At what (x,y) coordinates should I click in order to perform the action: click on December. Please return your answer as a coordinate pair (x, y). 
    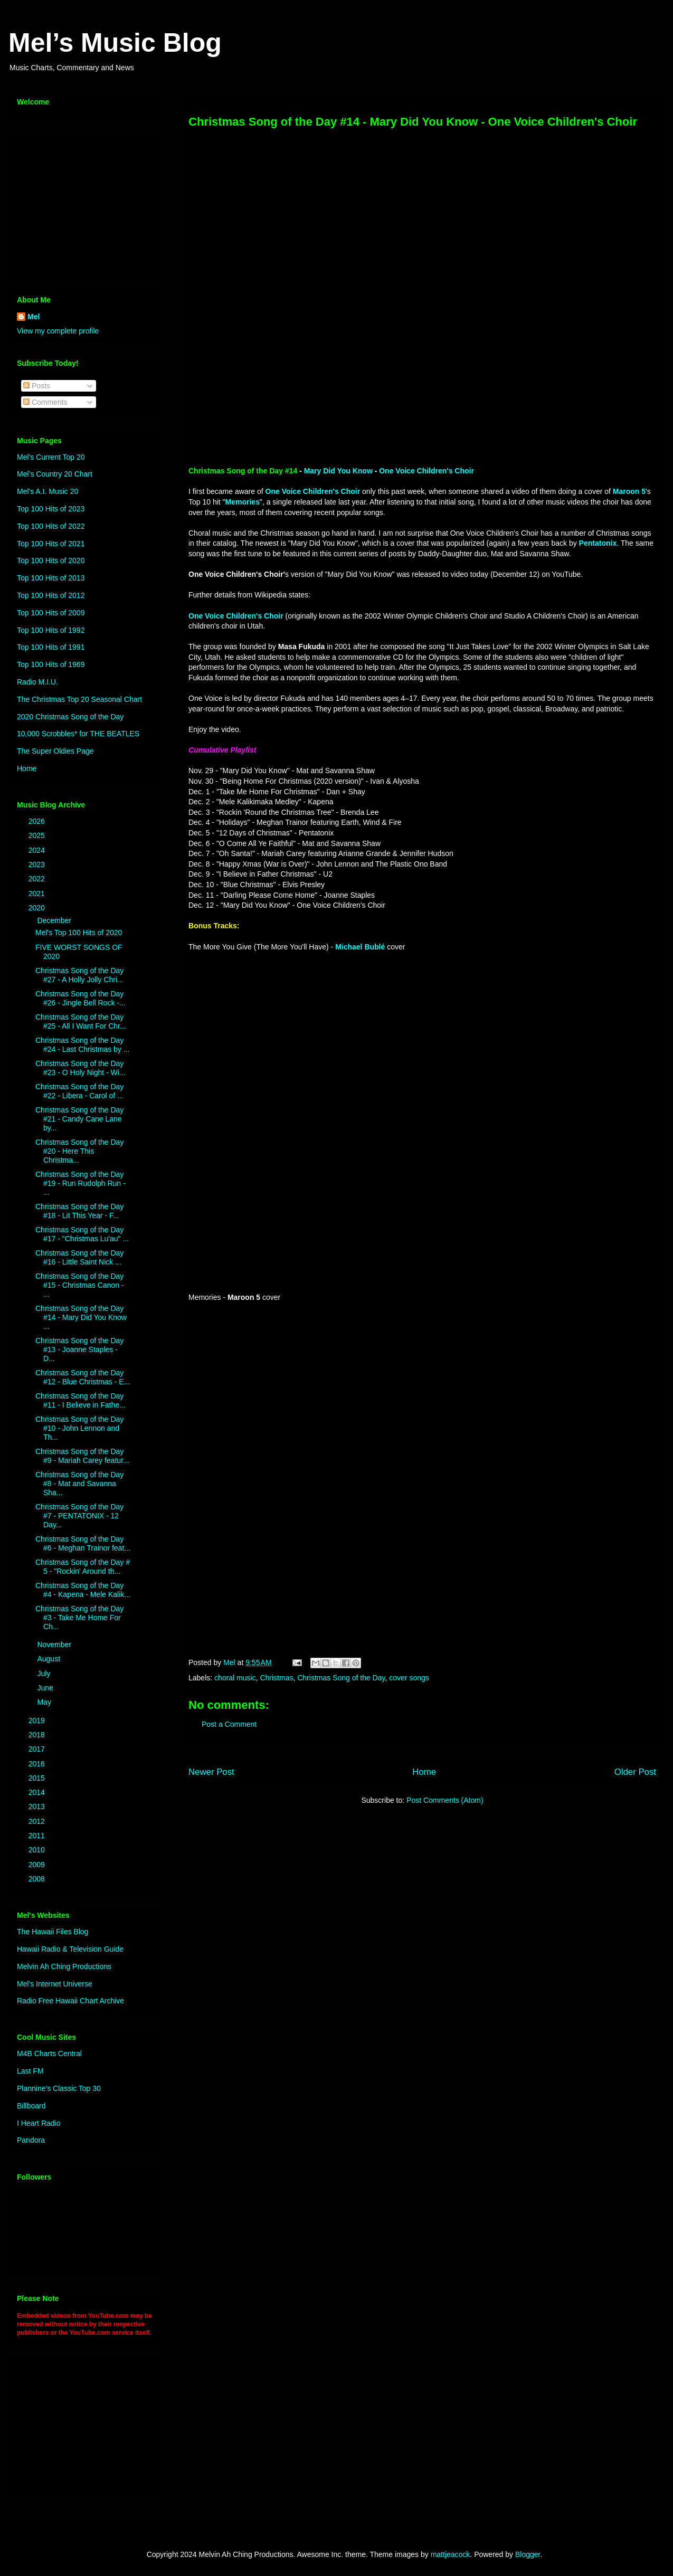
    Looking at the image, I should click on (55, 920).